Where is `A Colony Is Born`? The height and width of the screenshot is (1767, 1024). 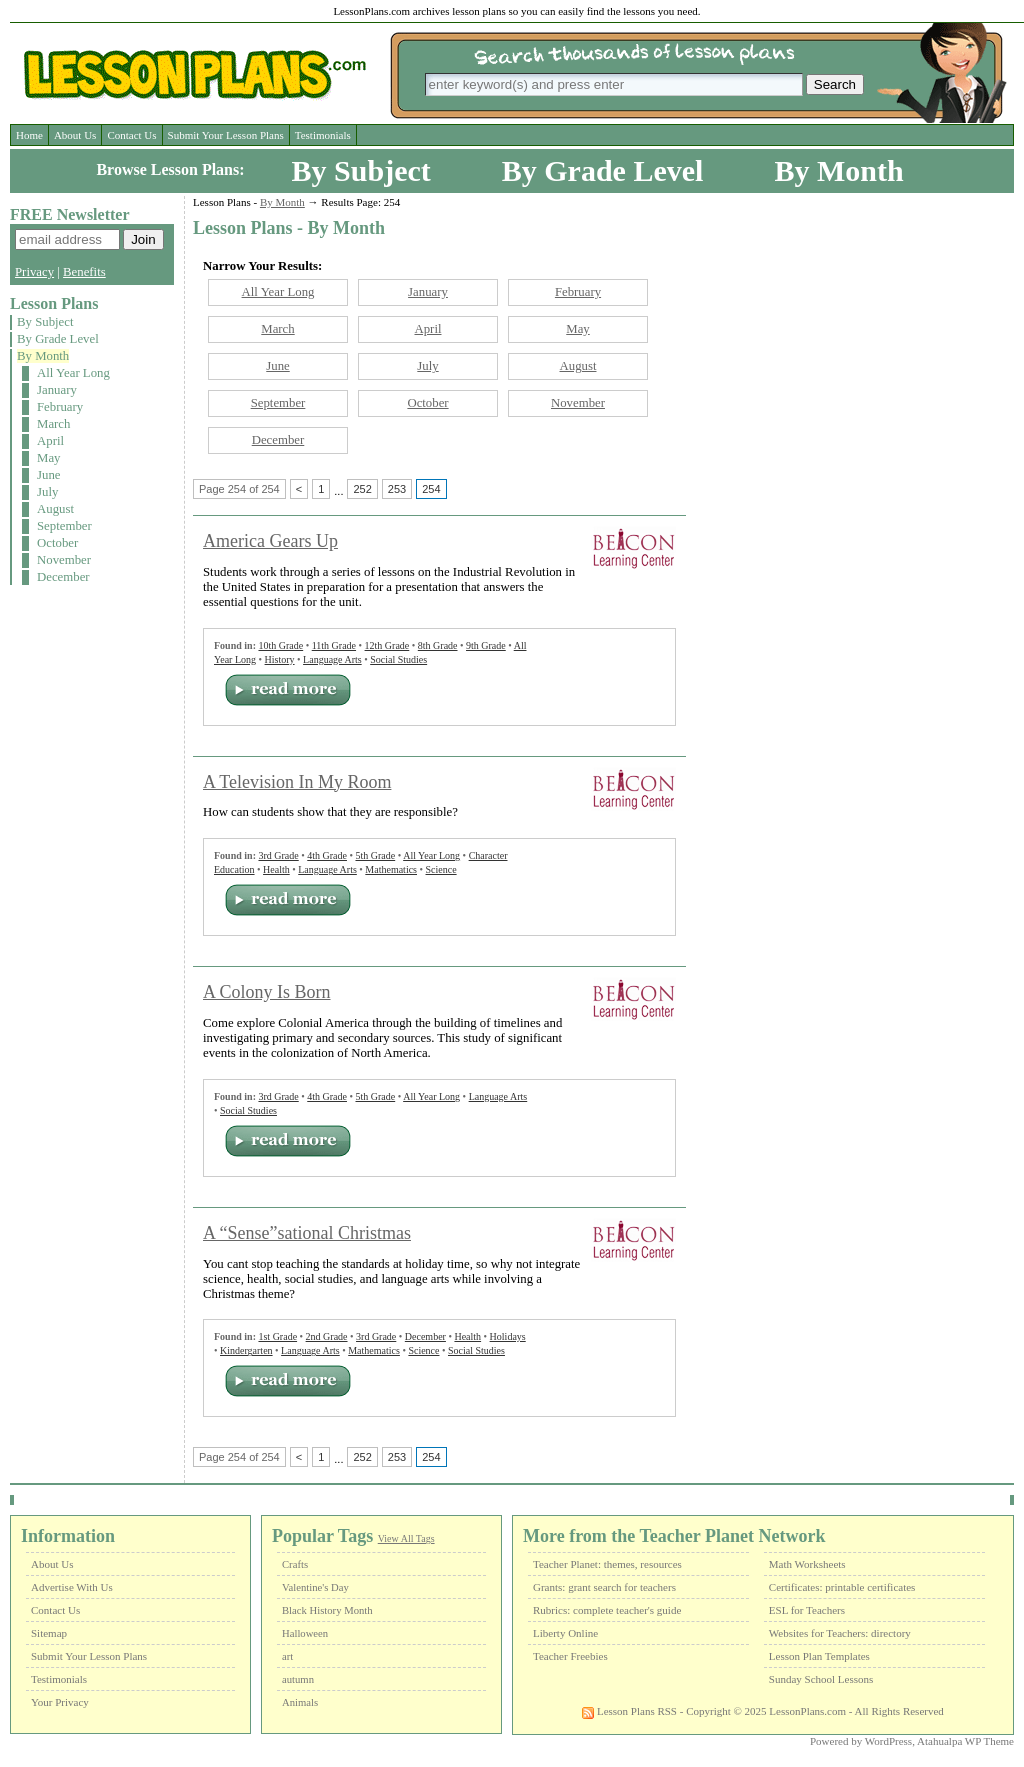 A Colony Is Born is located at coordinates (267, 992).